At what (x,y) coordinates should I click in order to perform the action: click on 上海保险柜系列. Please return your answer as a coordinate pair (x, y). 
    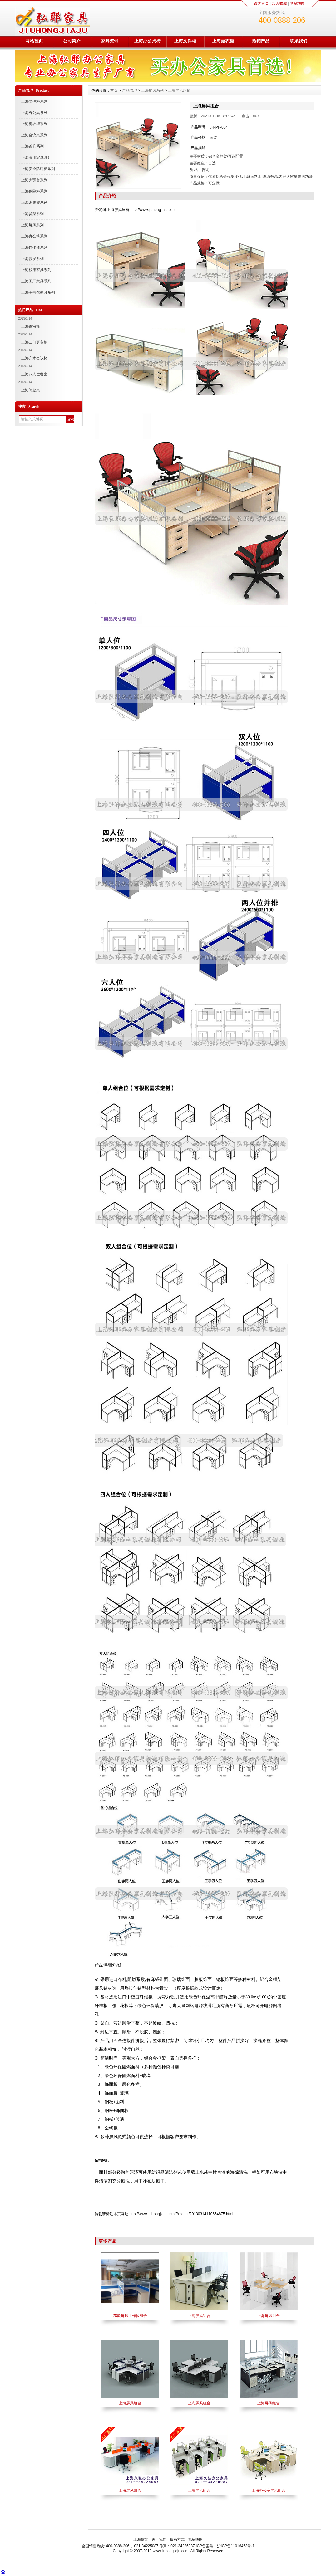
    Looking at the image, I should click on (34, 191).